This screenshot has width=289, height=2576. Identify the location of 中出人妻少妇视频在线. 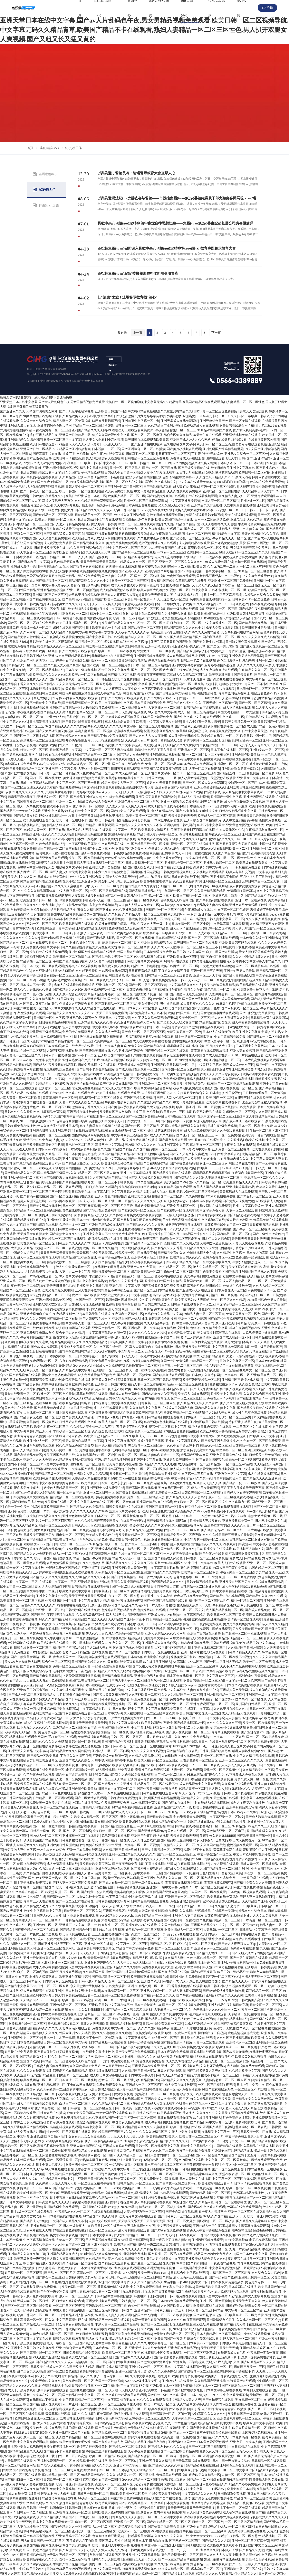
(131, 712).